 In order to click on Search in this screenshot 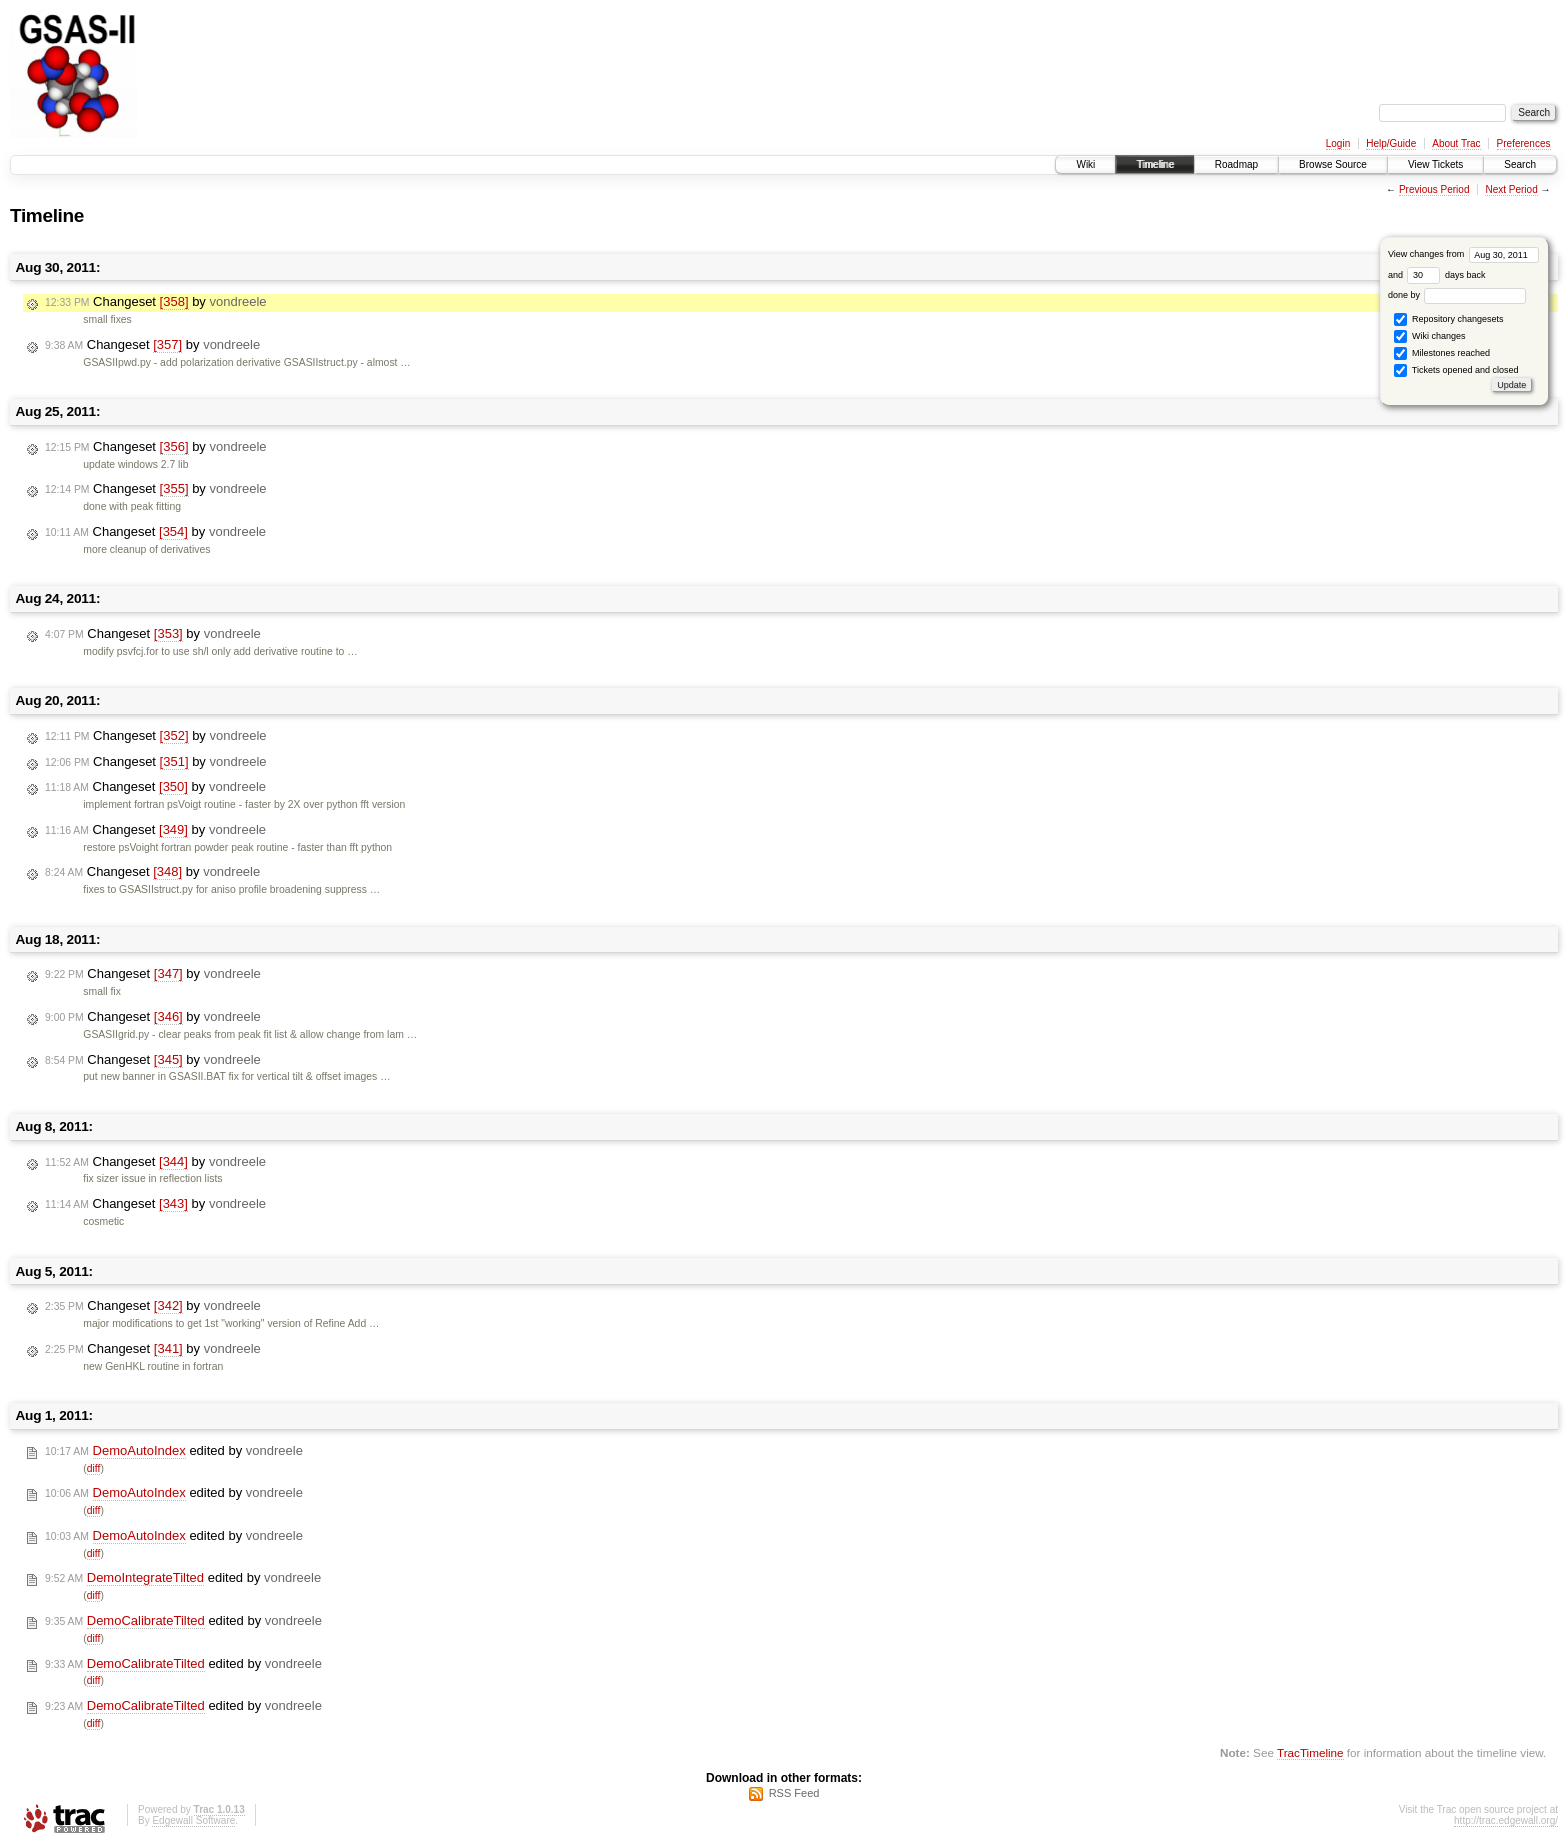, I will do `click(1520, 164)`.